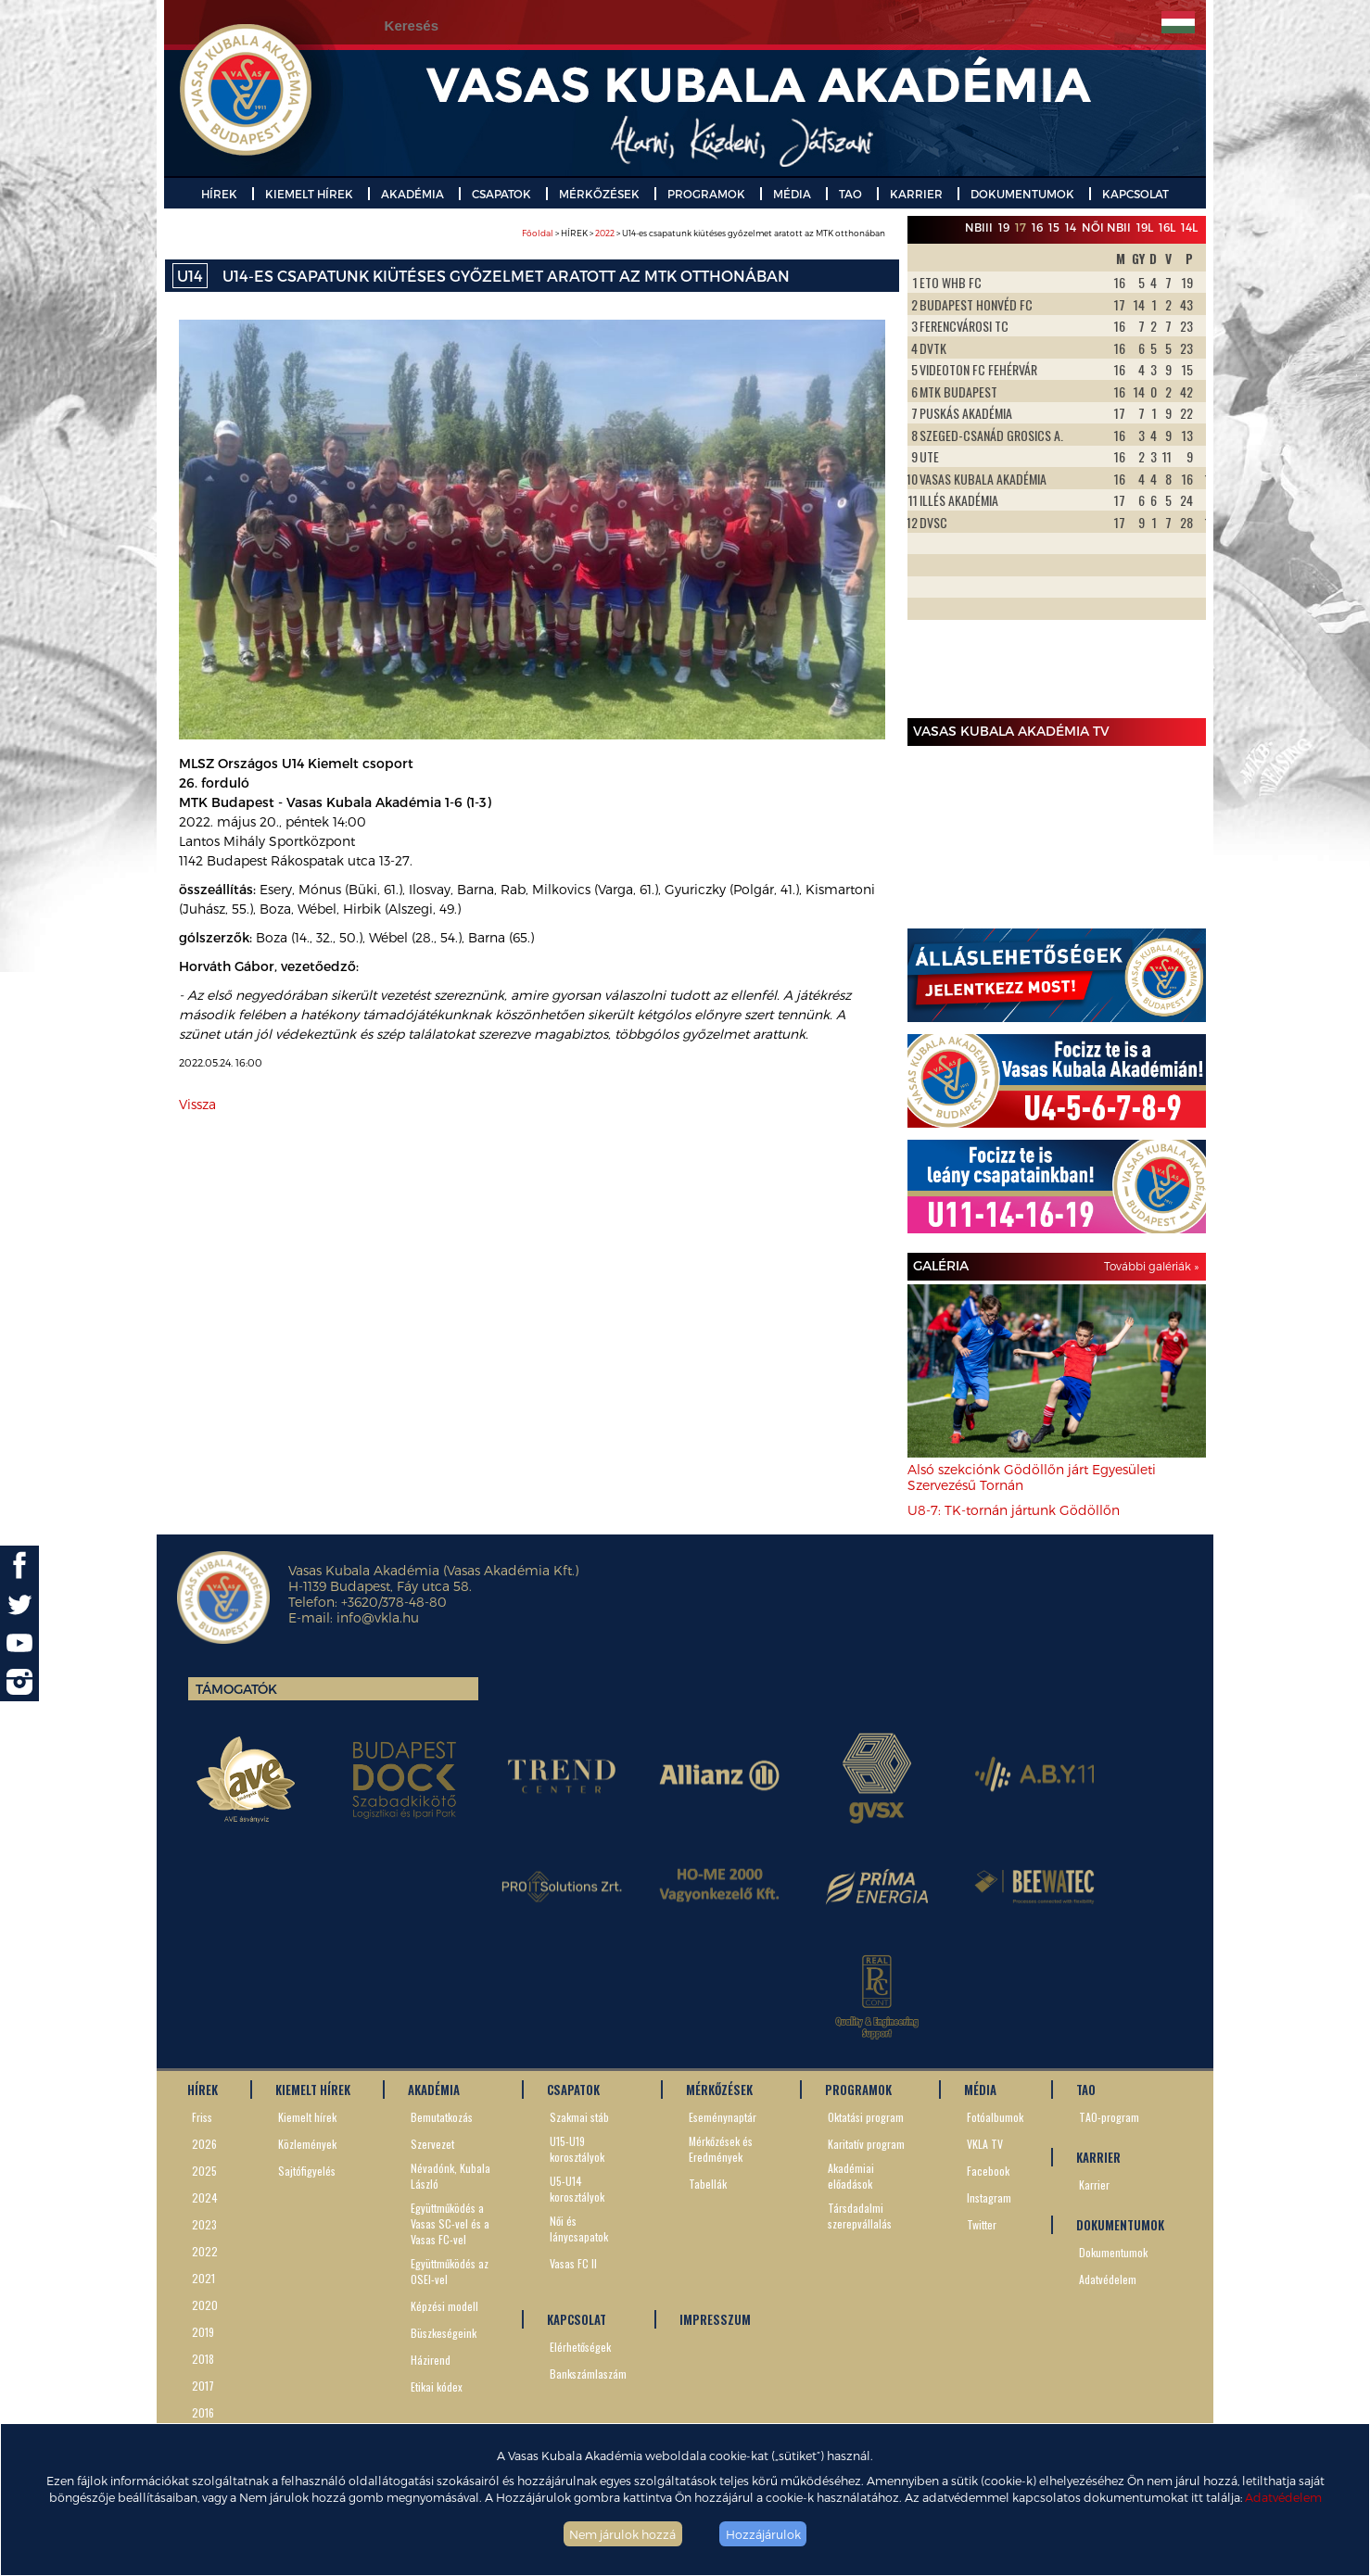  Describe the element at coordinates (860, 2215) in the screenshot. I see `Társdadalmi szerepvállalás` at that location.